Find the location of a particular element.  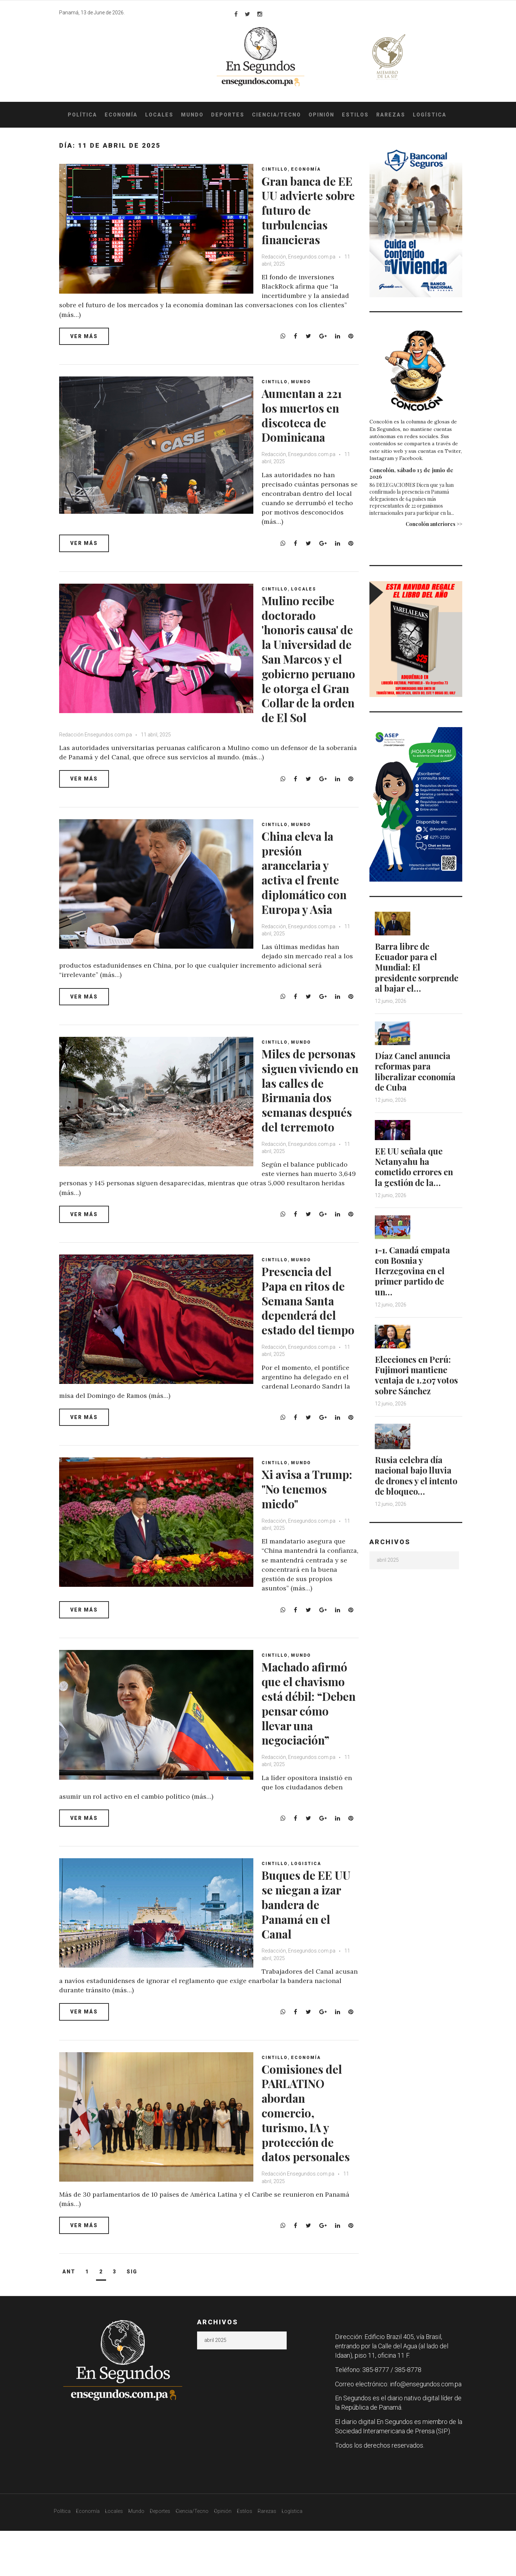

Elecciones en Perú: Fujimori mantiene ventaja de 1.207 votos sobre Sánchez is located at coordinates (417, 1382).